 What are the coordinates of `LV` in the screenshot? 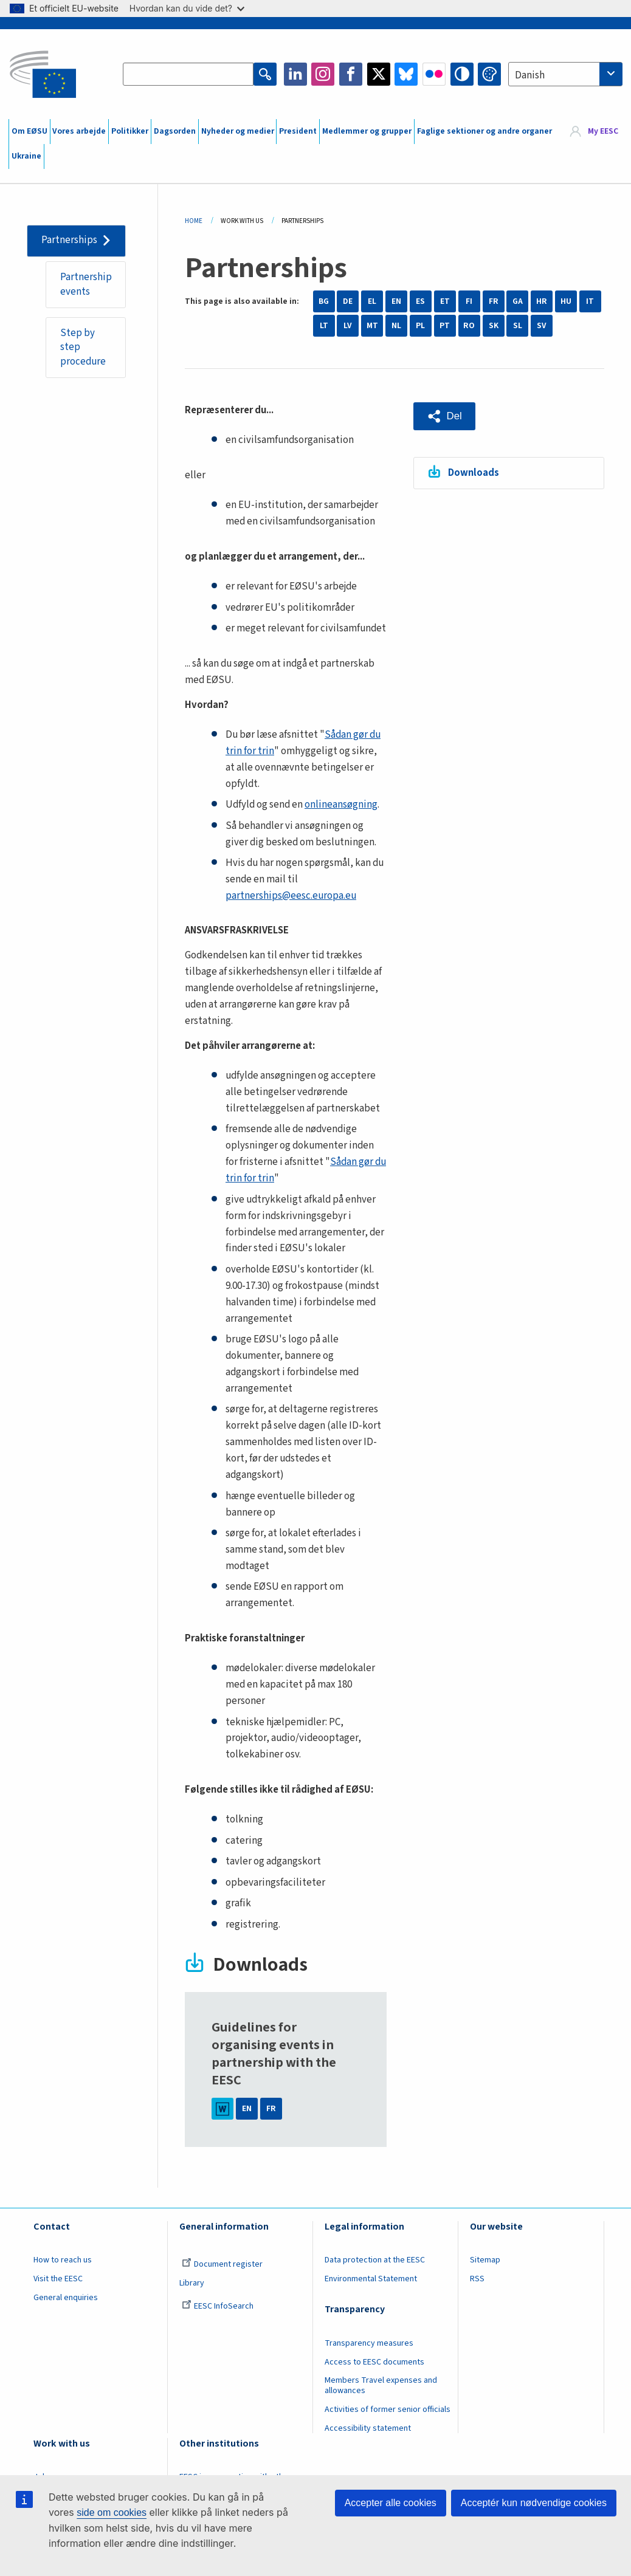 It's located at (347, 326).